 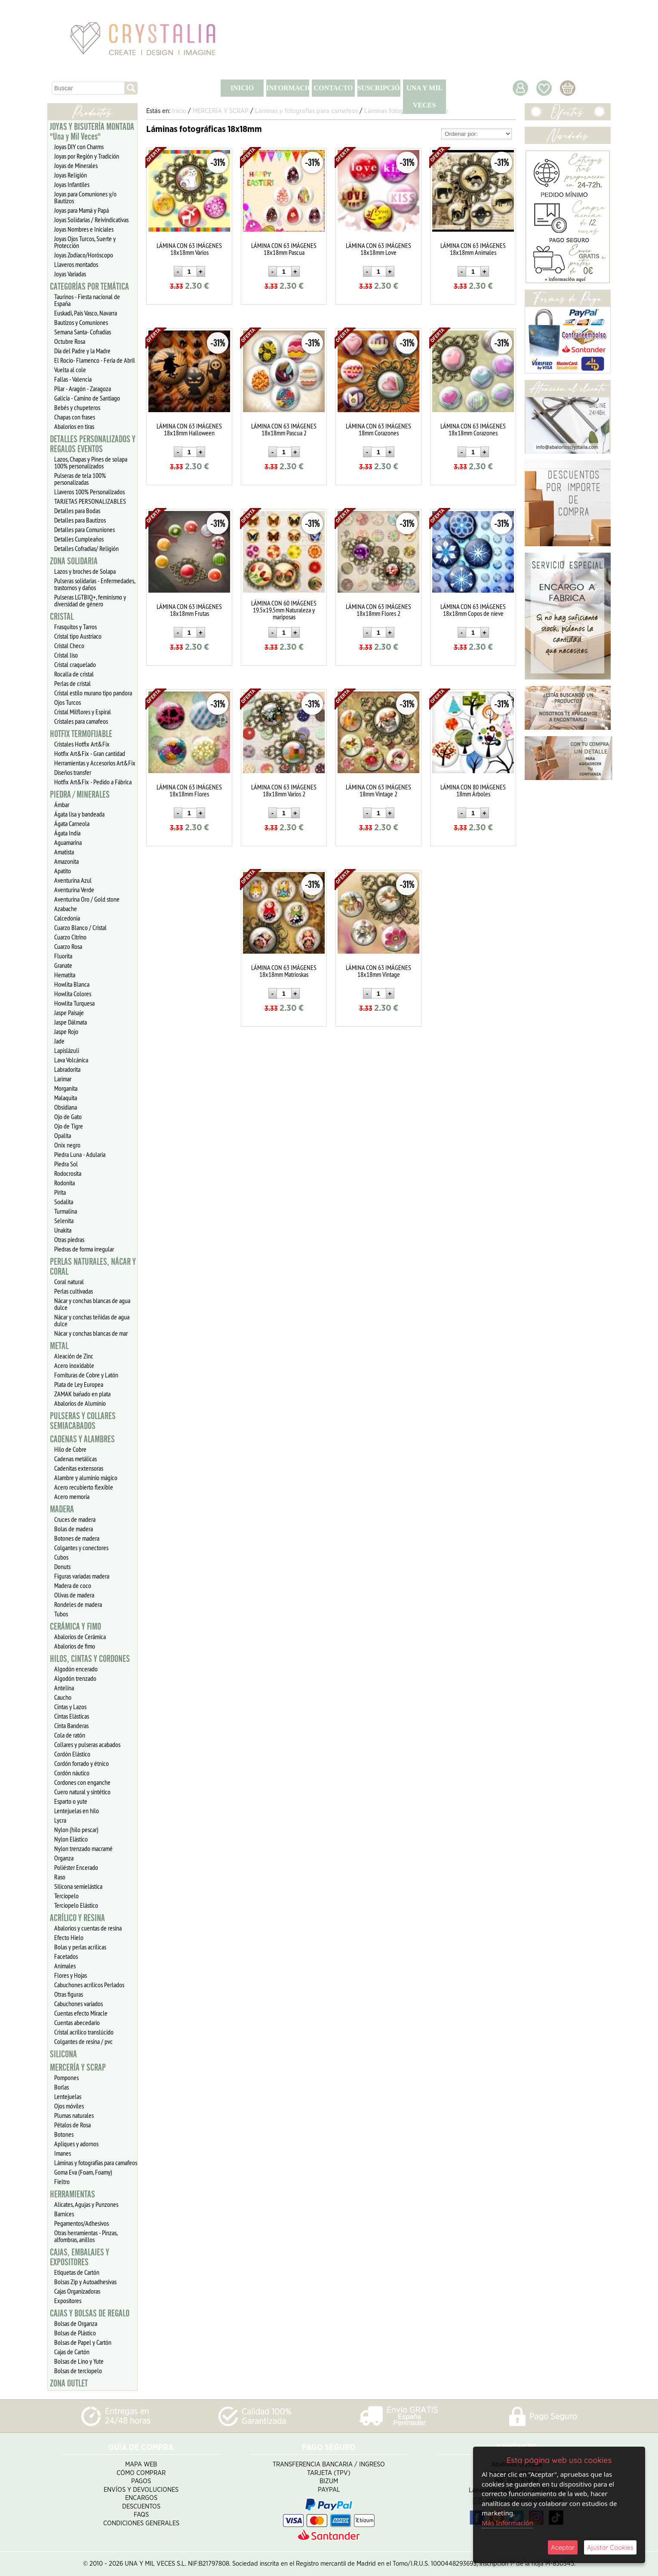 I want to click on Condiciones Generales, so click(x=141, y=2523).